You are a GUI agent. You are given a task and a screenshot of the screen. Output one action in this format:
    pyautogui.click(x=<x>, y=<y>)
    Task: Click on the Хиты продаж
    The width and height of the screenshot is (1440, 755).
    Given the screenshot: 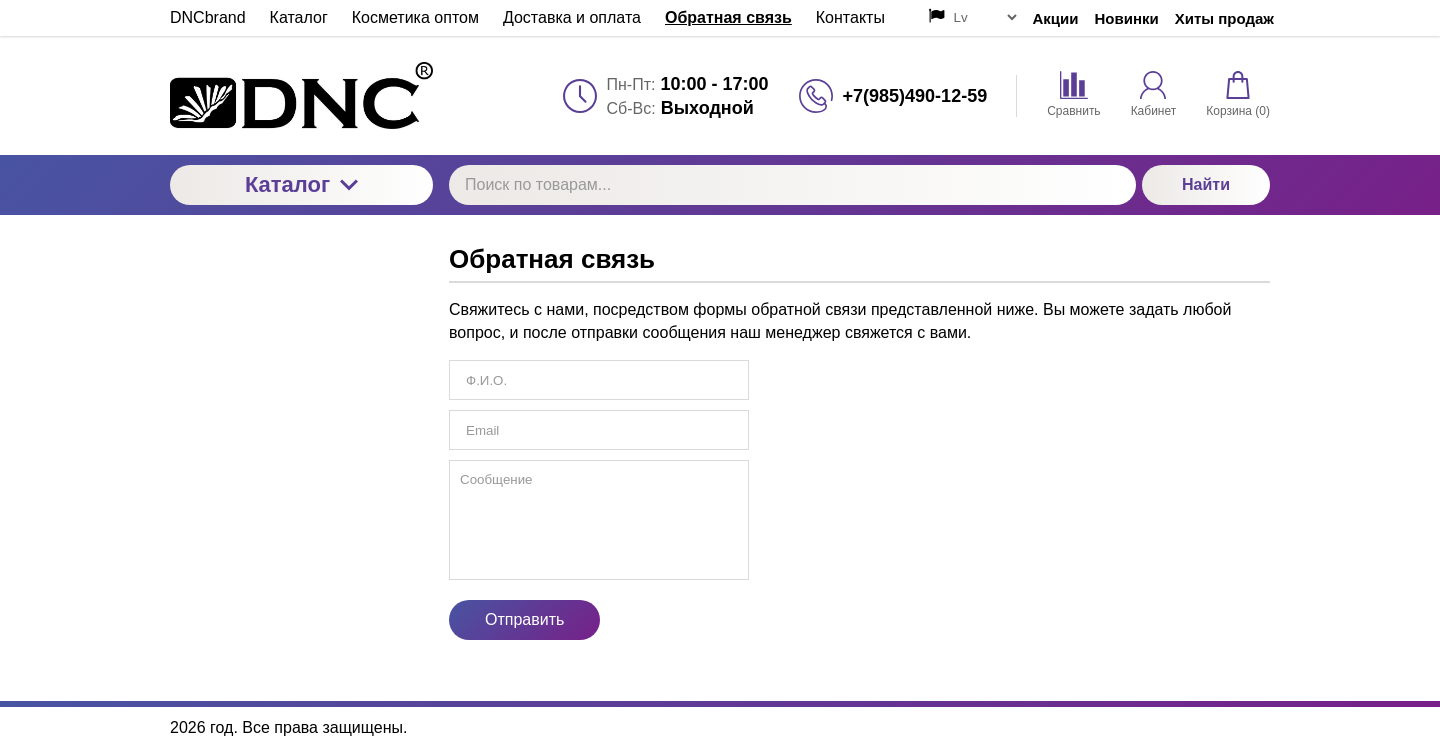 What is the action you would take?
    pyautogui.click(x=1224, y=18)
    